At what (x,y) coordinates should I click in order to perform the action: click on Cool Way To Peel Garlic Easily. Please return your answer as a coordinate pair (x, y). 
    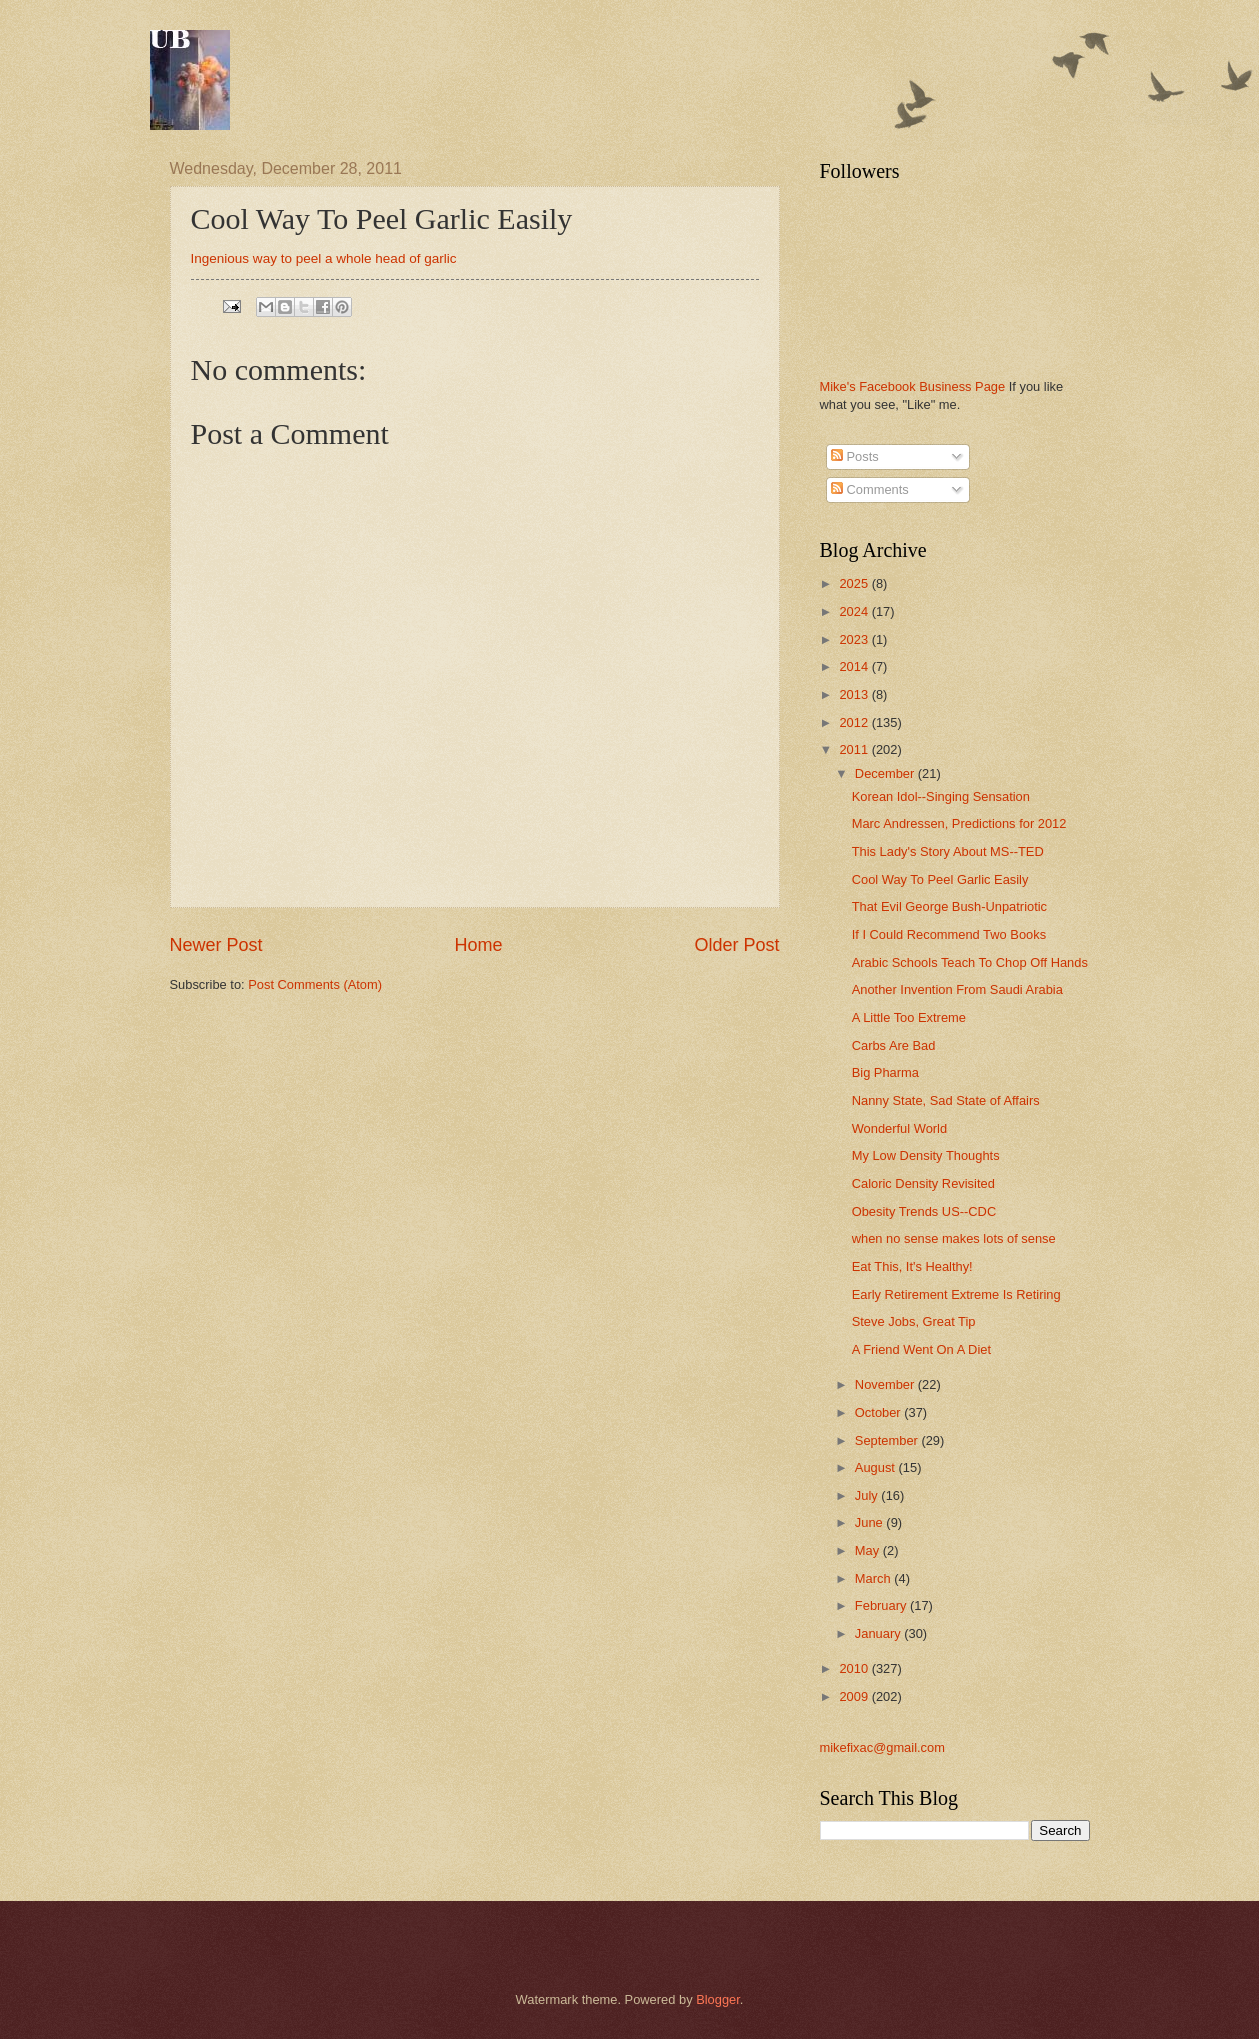
    Looking at the image, I should click on (940, 879).